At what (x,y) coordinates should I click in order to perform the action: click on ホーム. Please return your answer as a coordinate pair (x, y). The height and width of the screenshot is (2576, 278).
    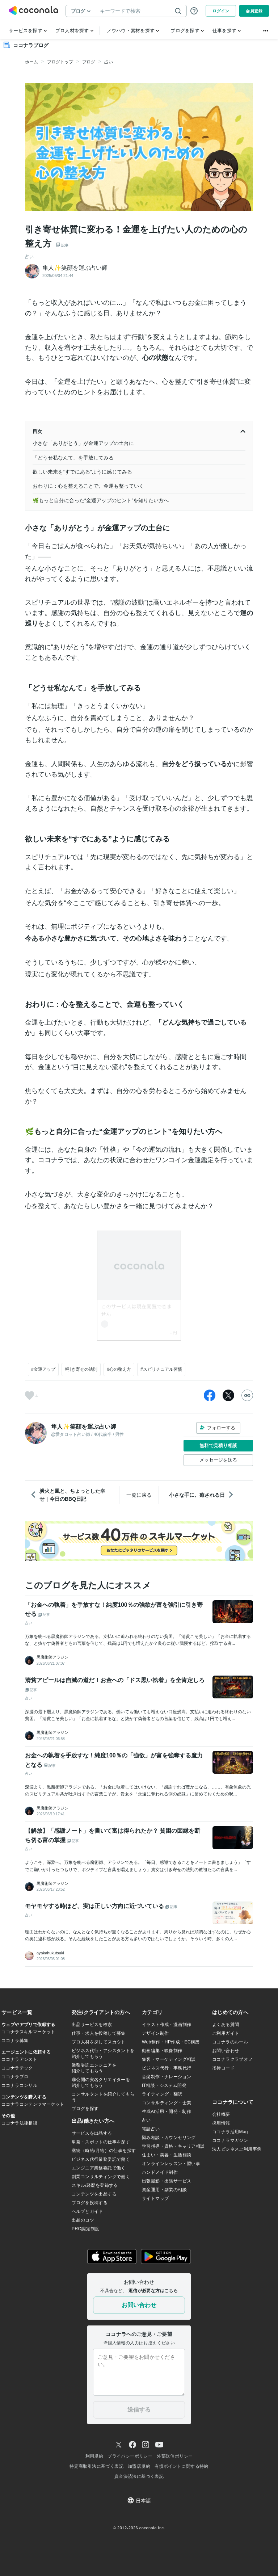
    Looking at the image, I should click on (31, 61).